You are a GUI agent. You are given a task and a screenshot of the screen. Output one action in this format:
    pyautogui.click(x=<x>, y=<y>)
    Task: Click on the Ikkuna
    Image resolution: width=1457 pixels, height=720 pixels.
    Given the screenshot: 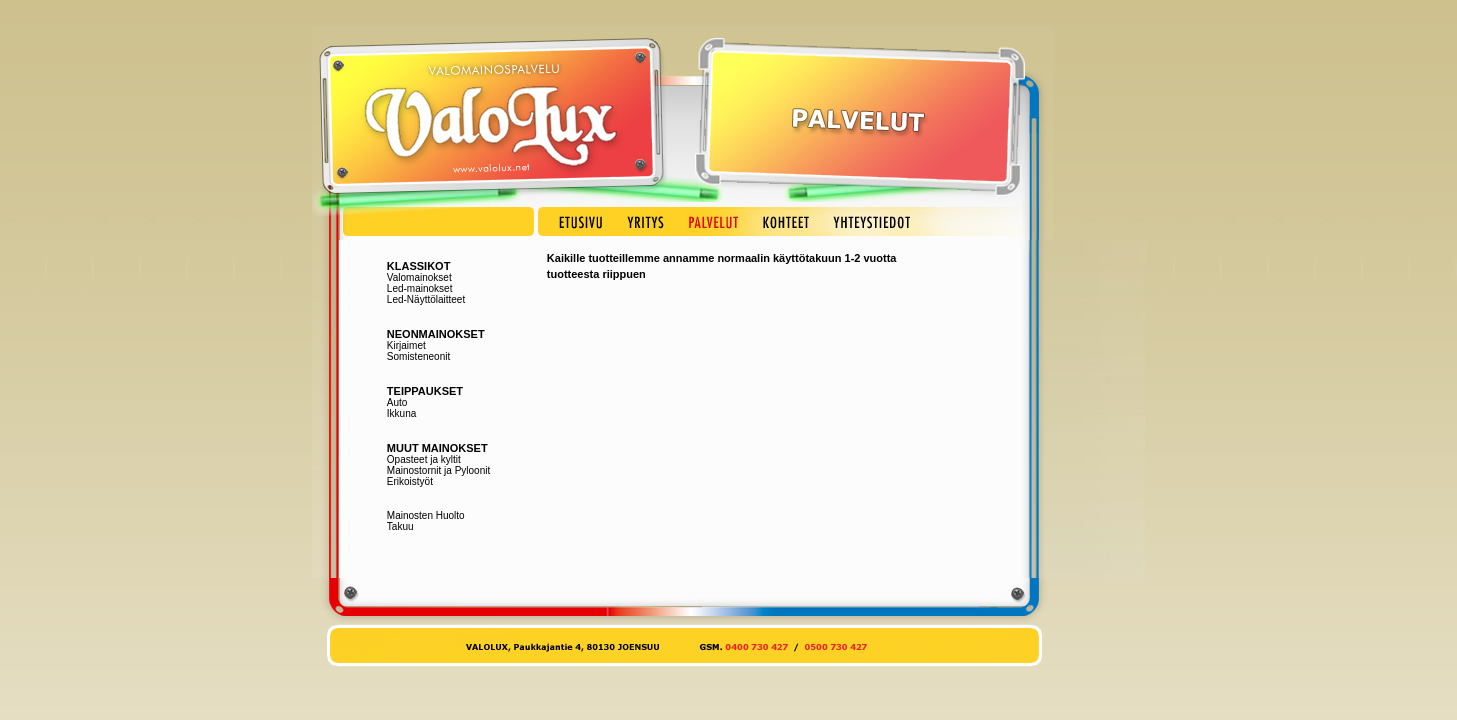 What is the action you would take?
    pyautogui.click(x=401, y=413)
    